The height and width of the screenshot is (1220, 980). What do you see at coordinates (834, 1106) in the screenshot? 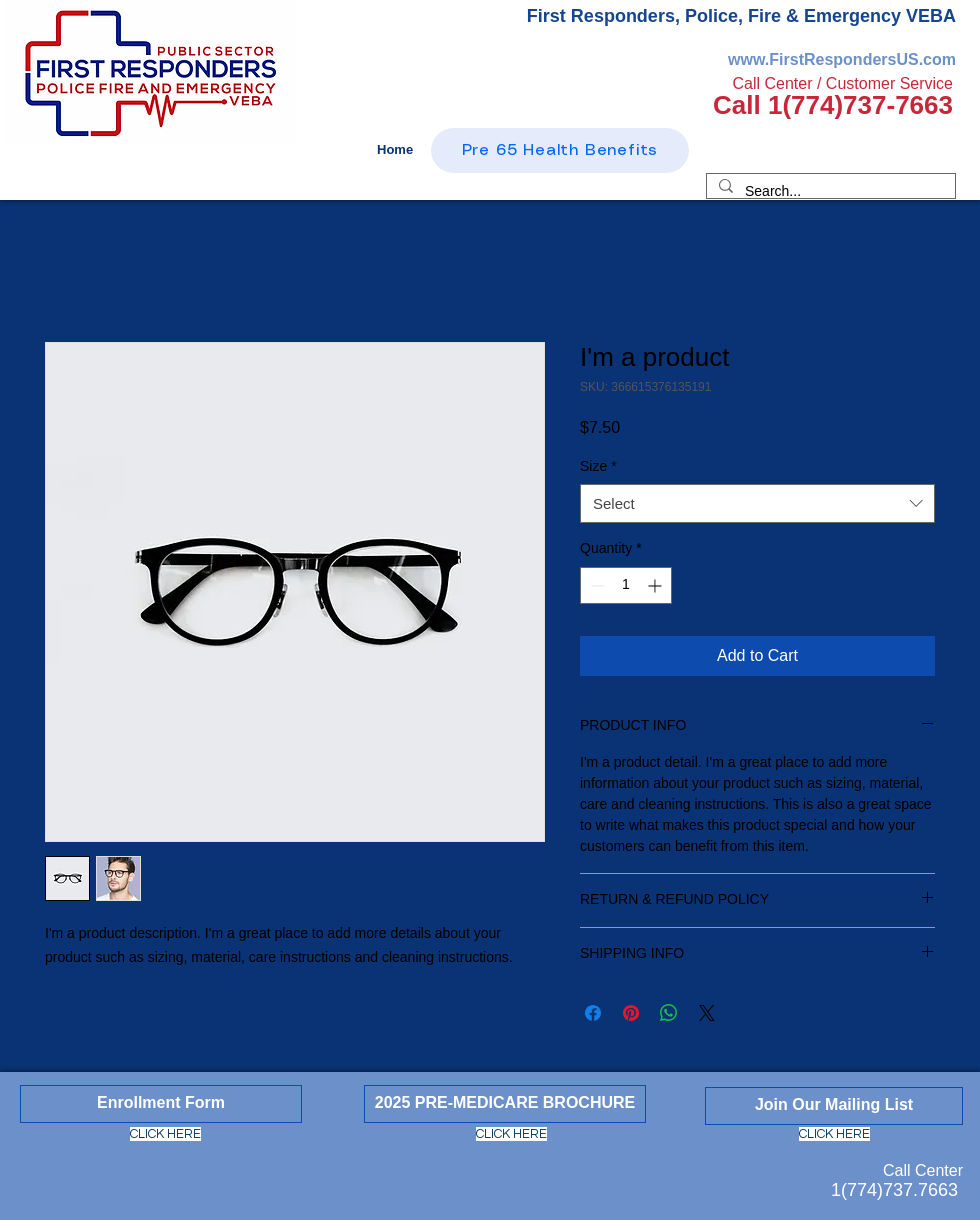
I see `[Join Our Mailing List]` at bounding box center [834, 1106].